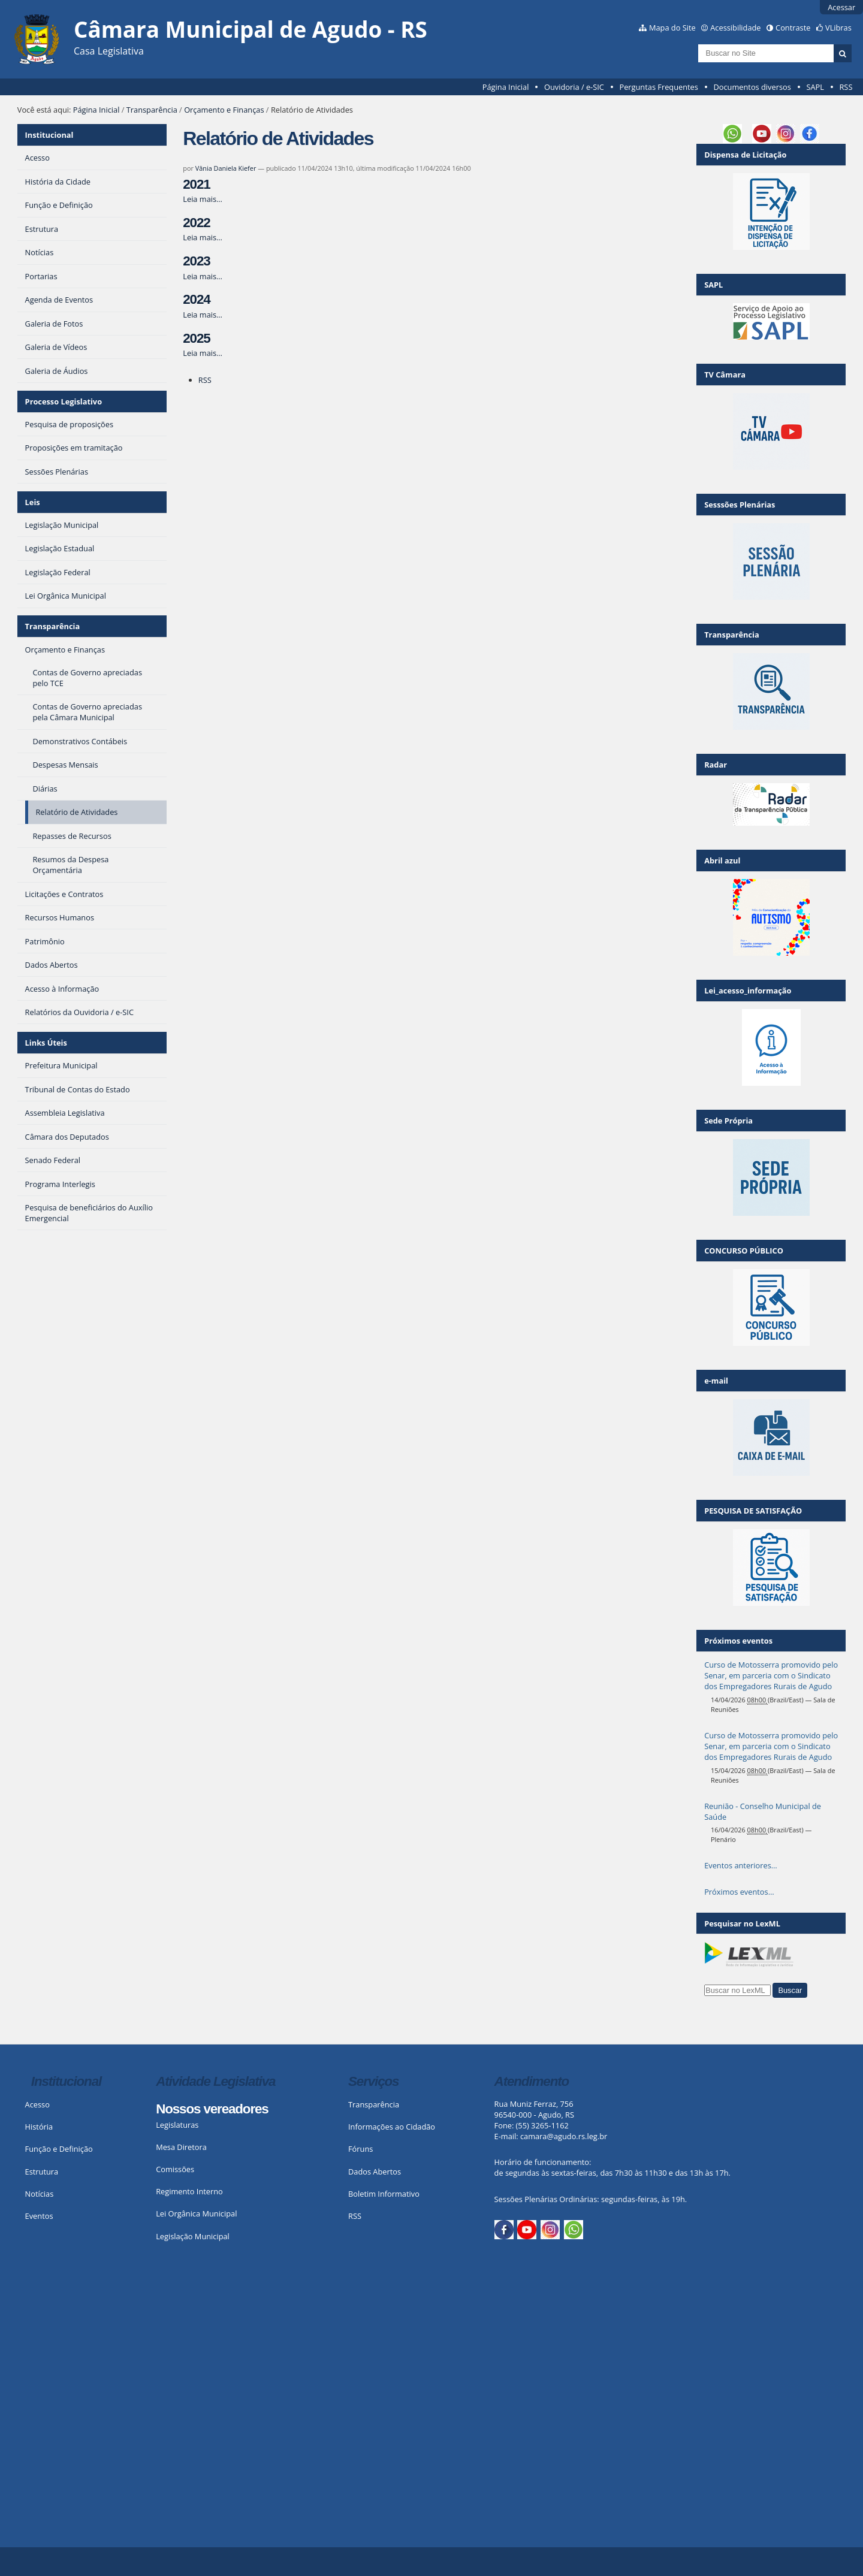 Image resolution: width=863 pixels, height=2576 pixels. Describe the element at coordinates (658, 86) in the screenshot. I see `Perguntas Frequentes` at that location.